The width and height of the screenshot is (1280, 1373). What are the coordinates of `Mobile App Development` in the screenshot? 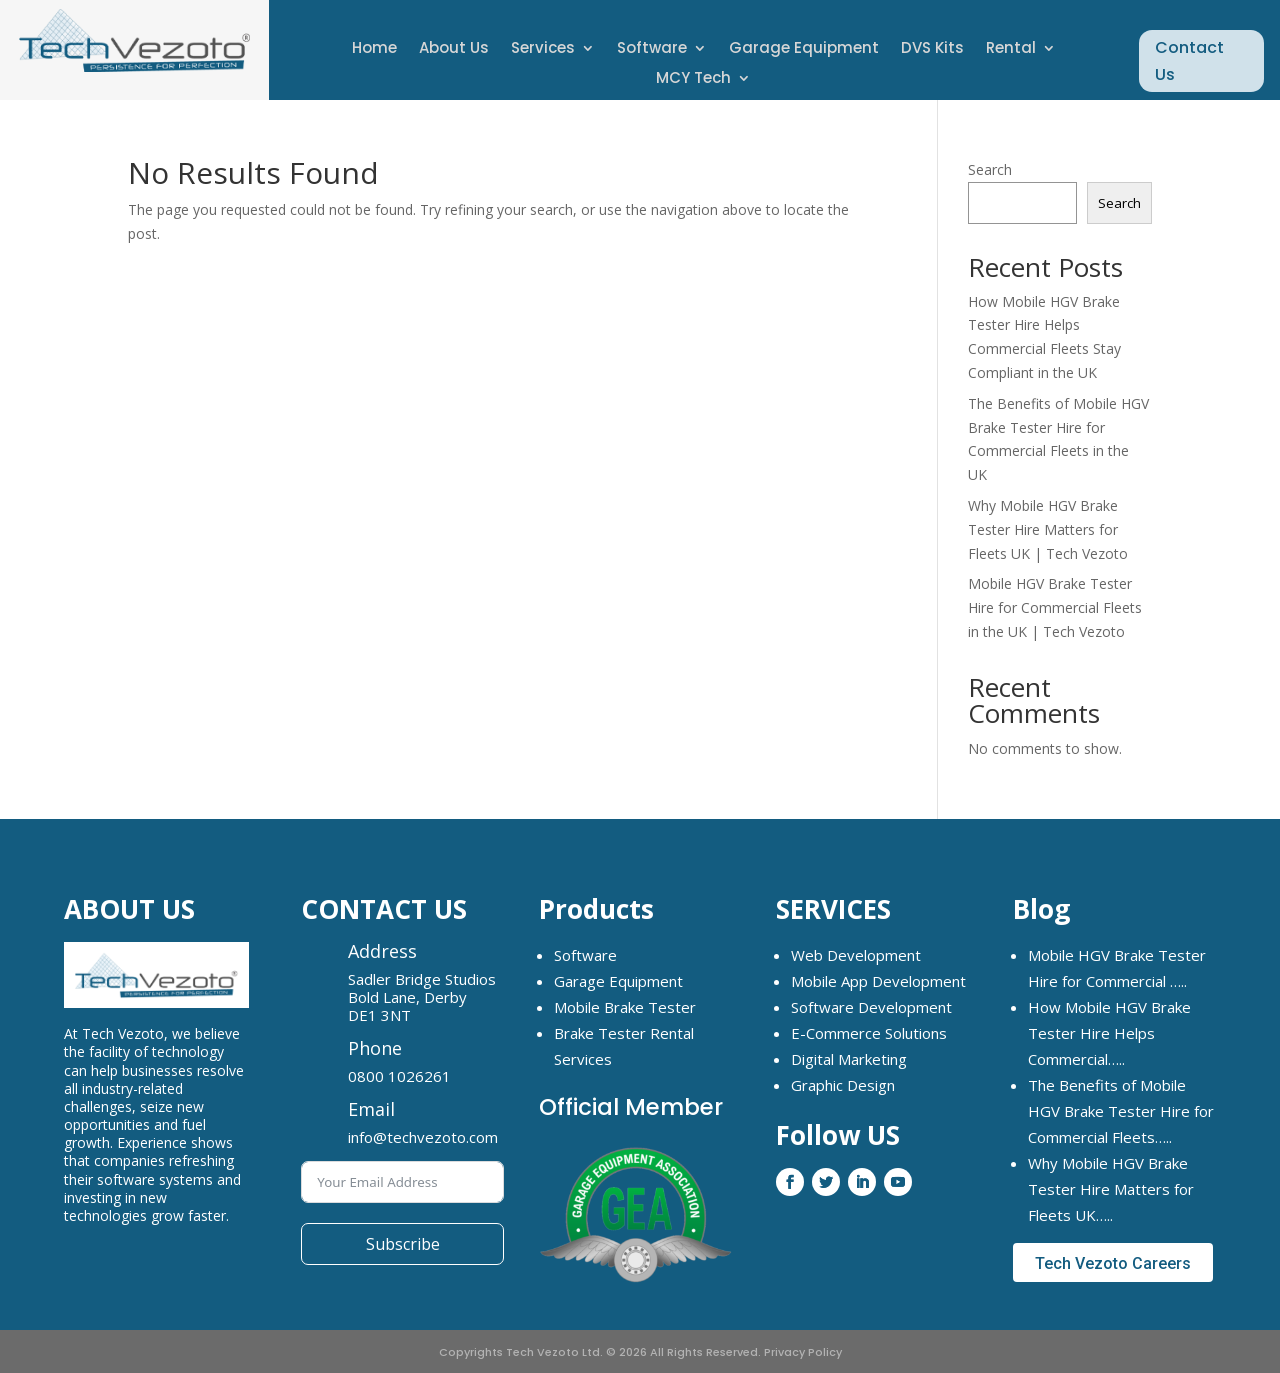 It's located at (878, 981).